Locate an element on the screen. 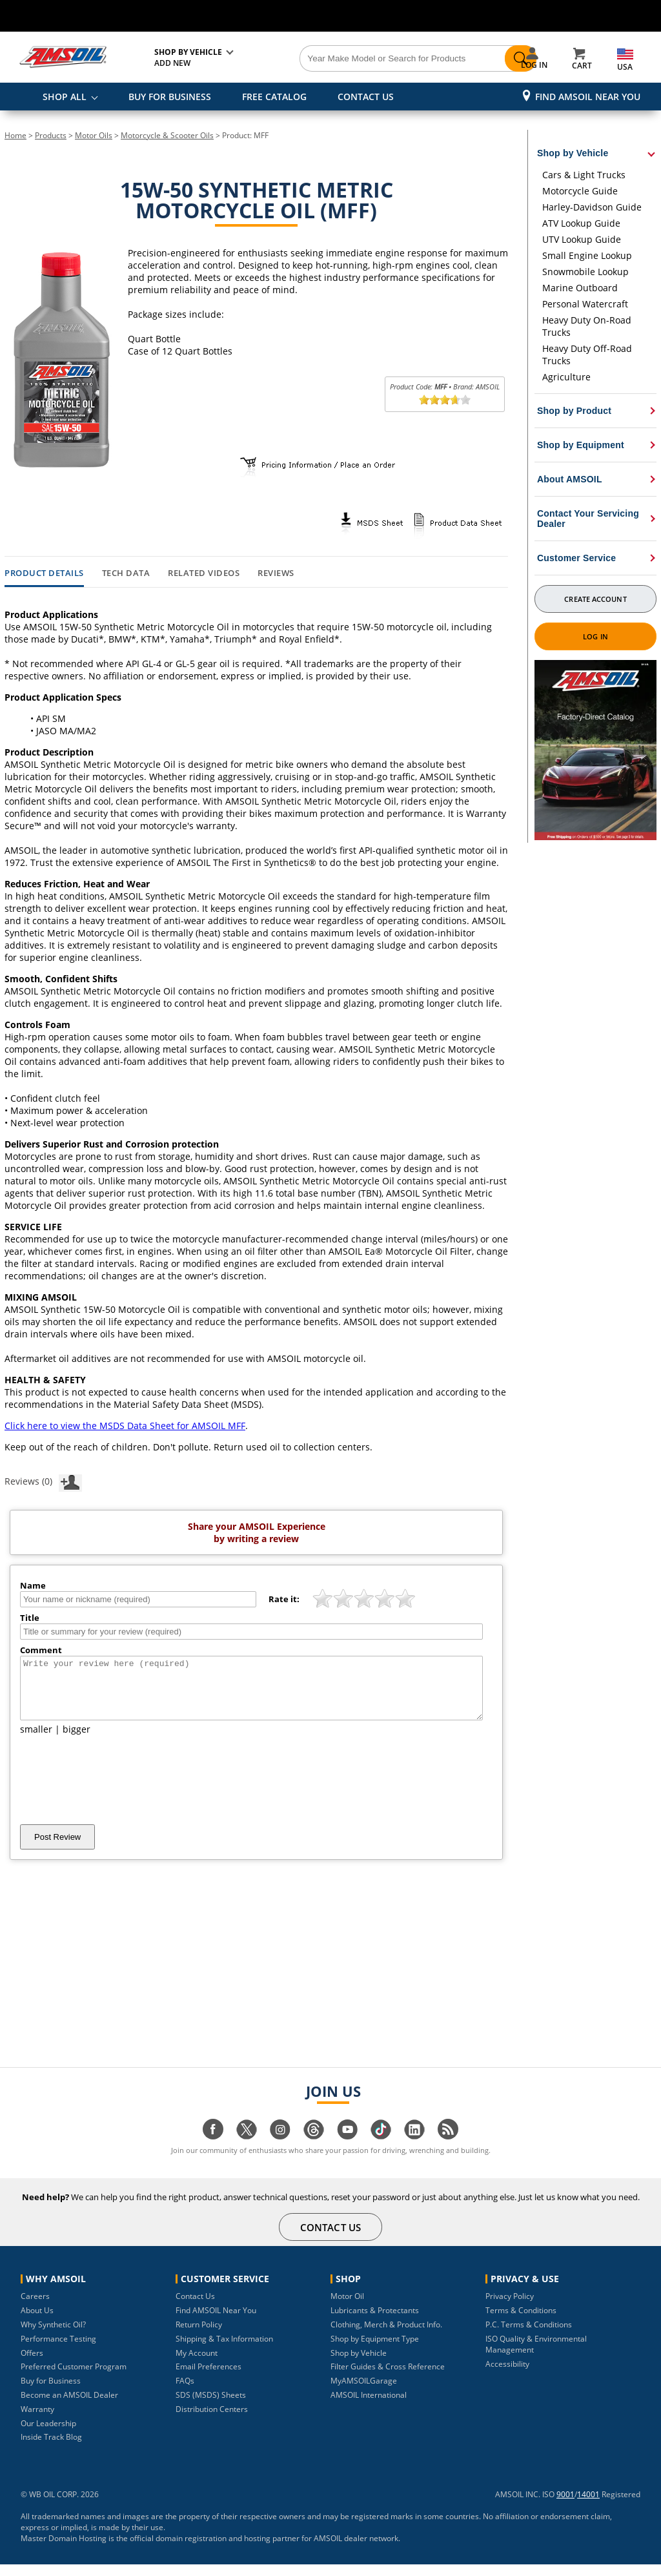  Warranty is located at coordinates (37, 2420).